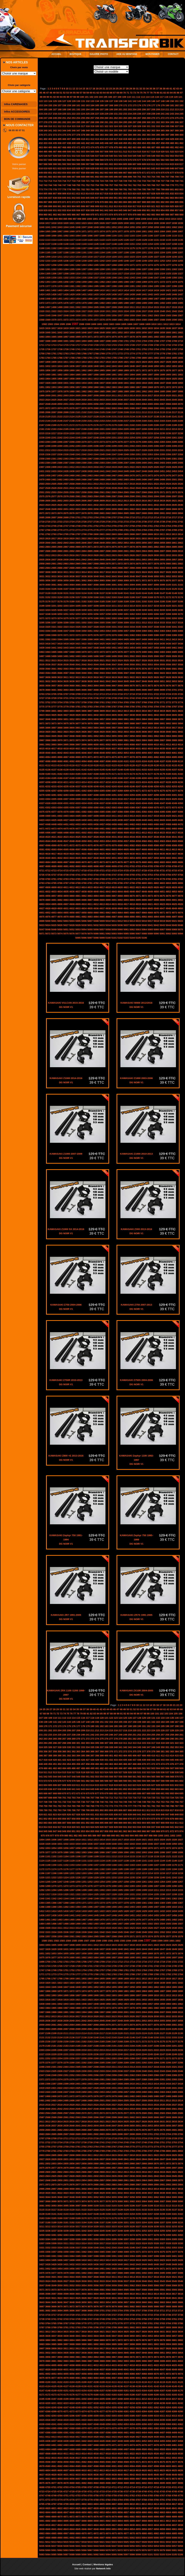  I want to click on 330, so click(144, 126).